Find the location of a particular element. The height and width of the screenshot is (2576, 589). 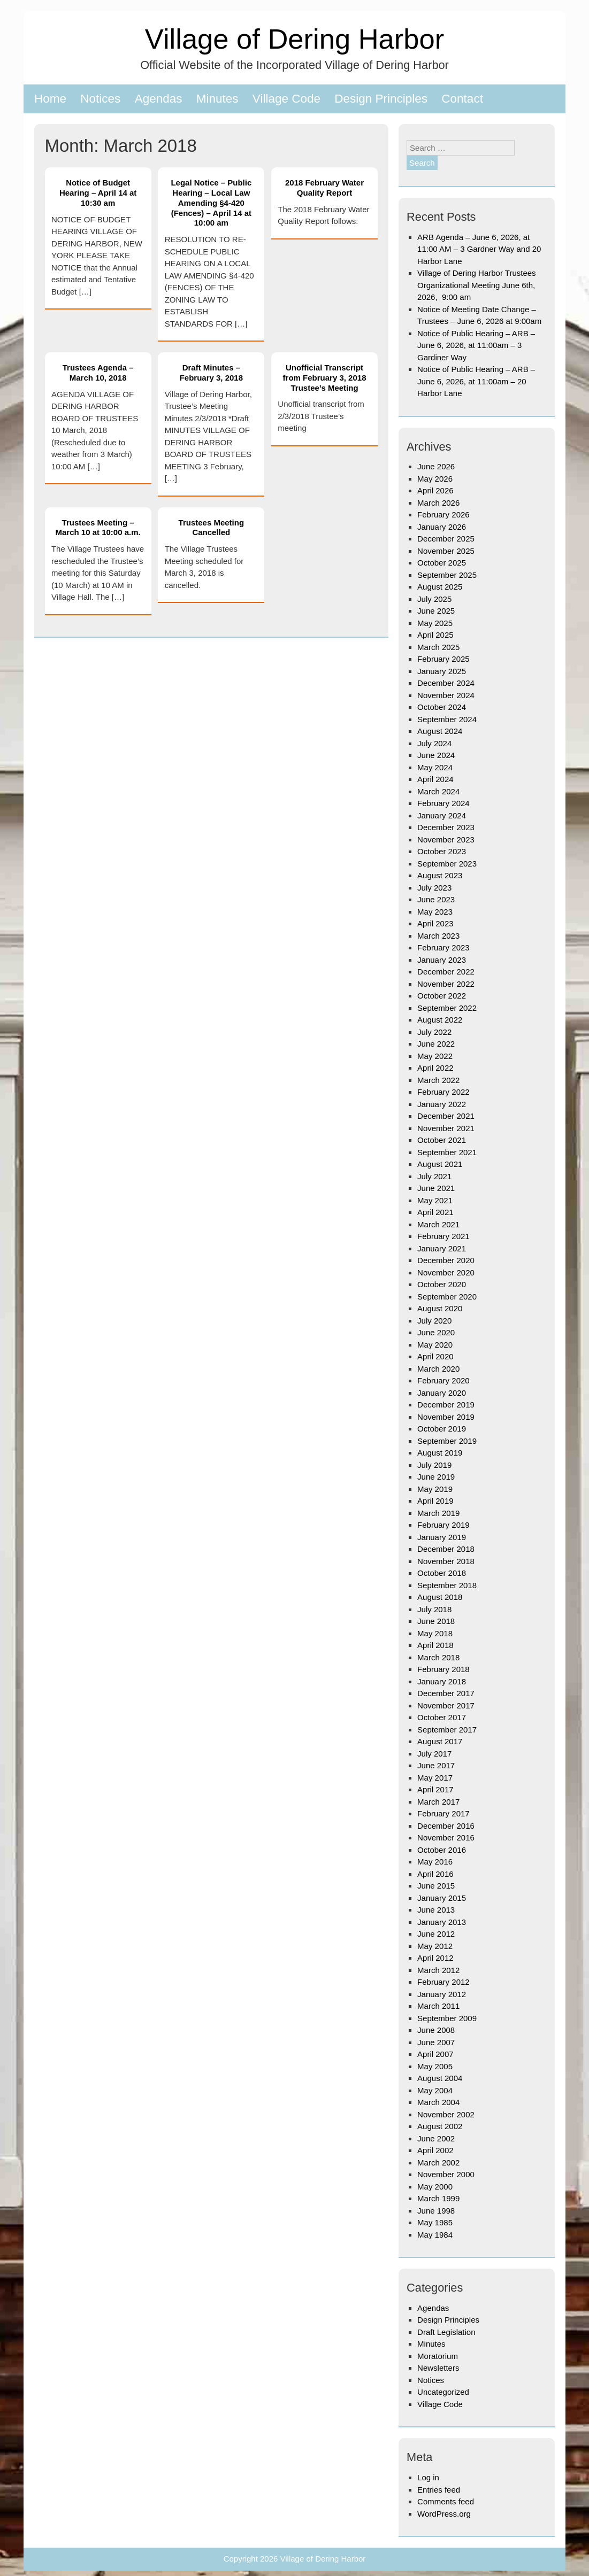

August 2021 is located at coordinates (439, 1164).